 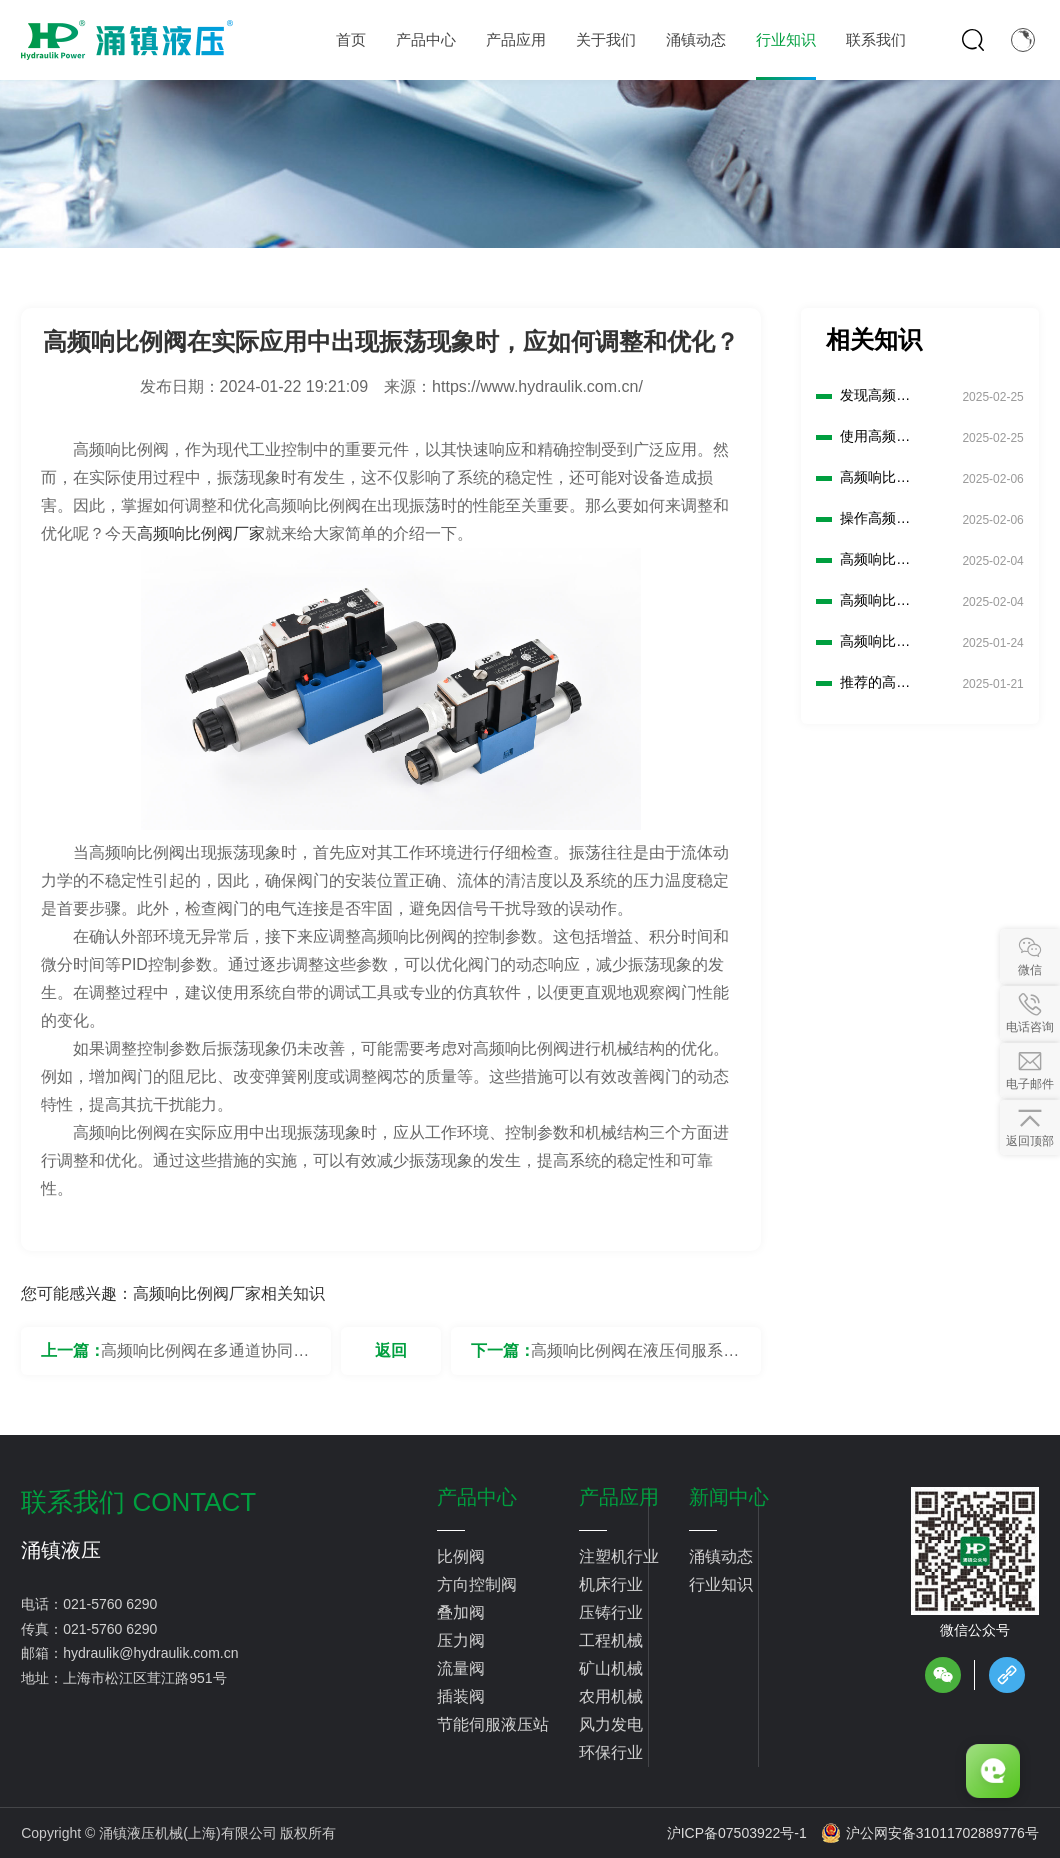 I want to click on 叠加阀, so click(x=461, y=1612).